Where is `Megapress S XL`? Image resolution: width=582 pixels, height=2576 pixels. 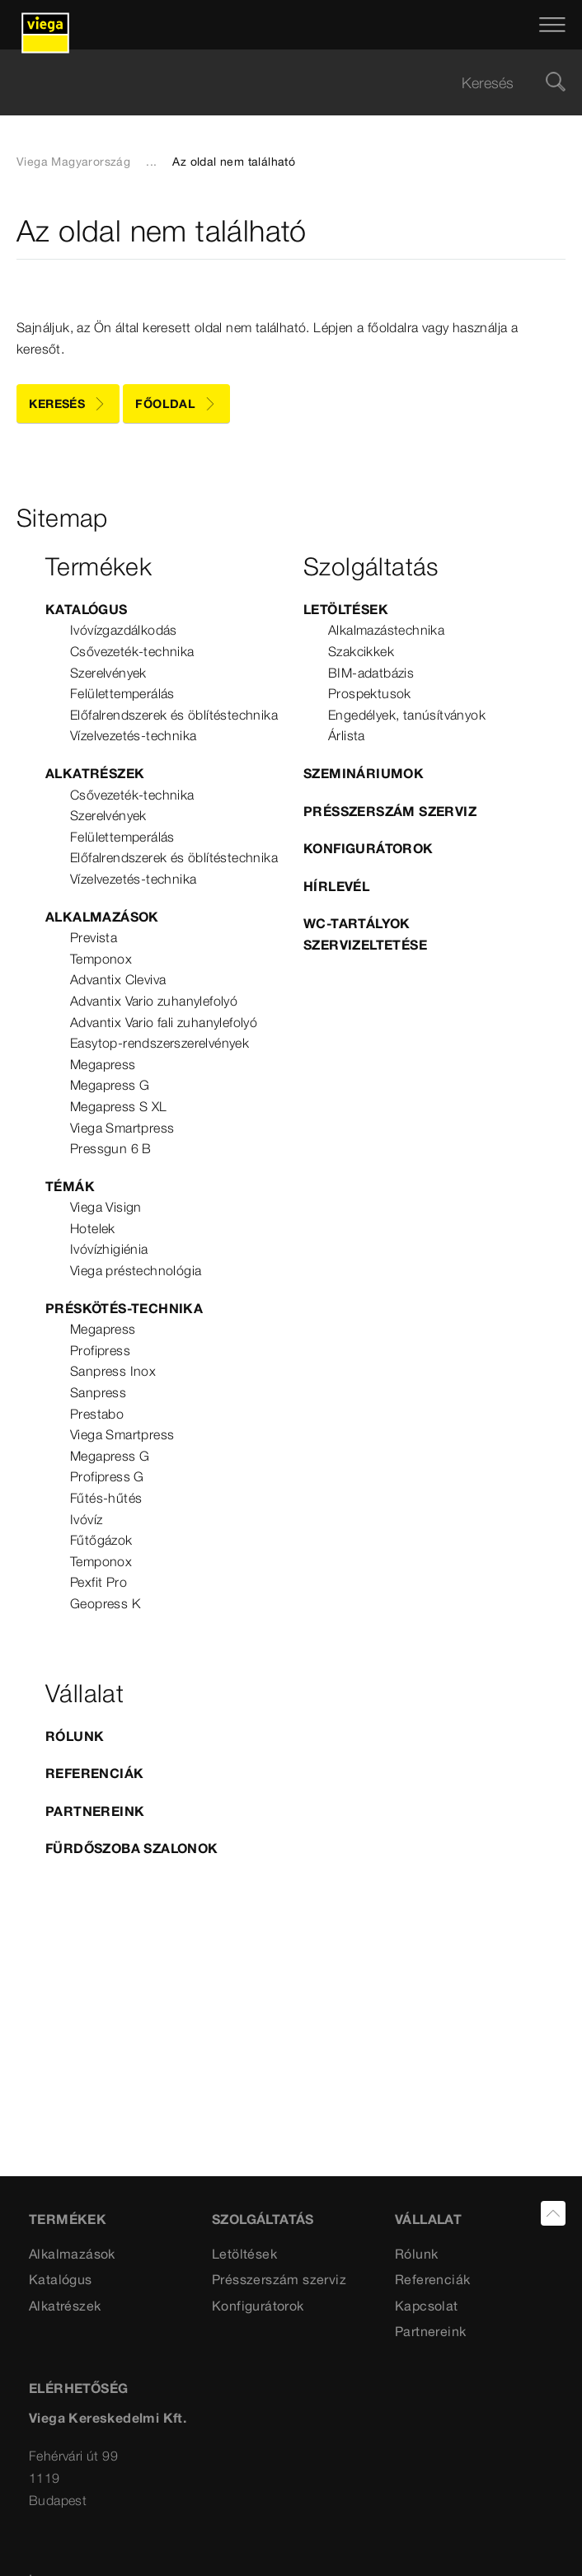
Megapress S XL is located at coordinates (118, 1106).